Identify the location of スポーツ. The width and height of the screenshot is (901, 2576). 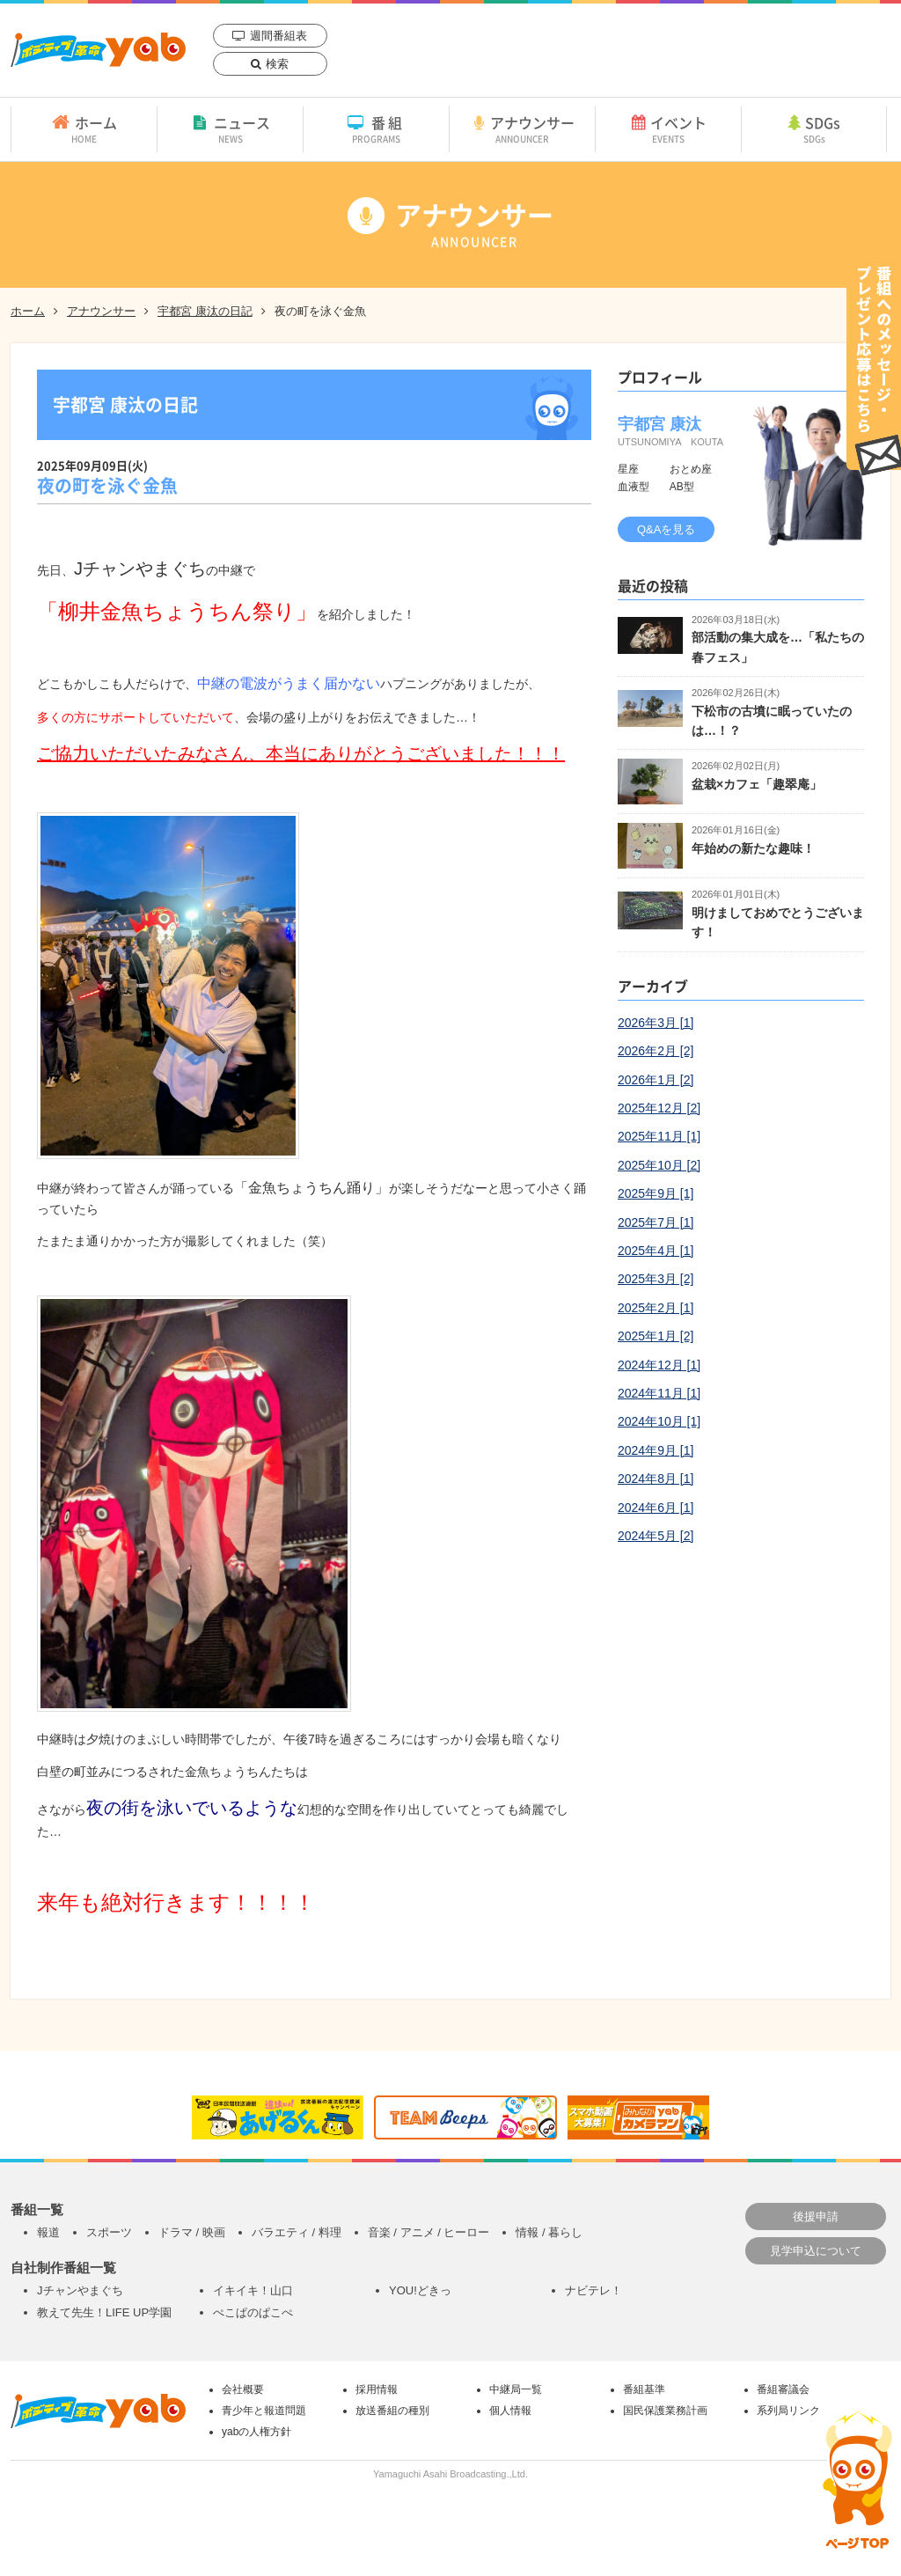
(109, 2232).